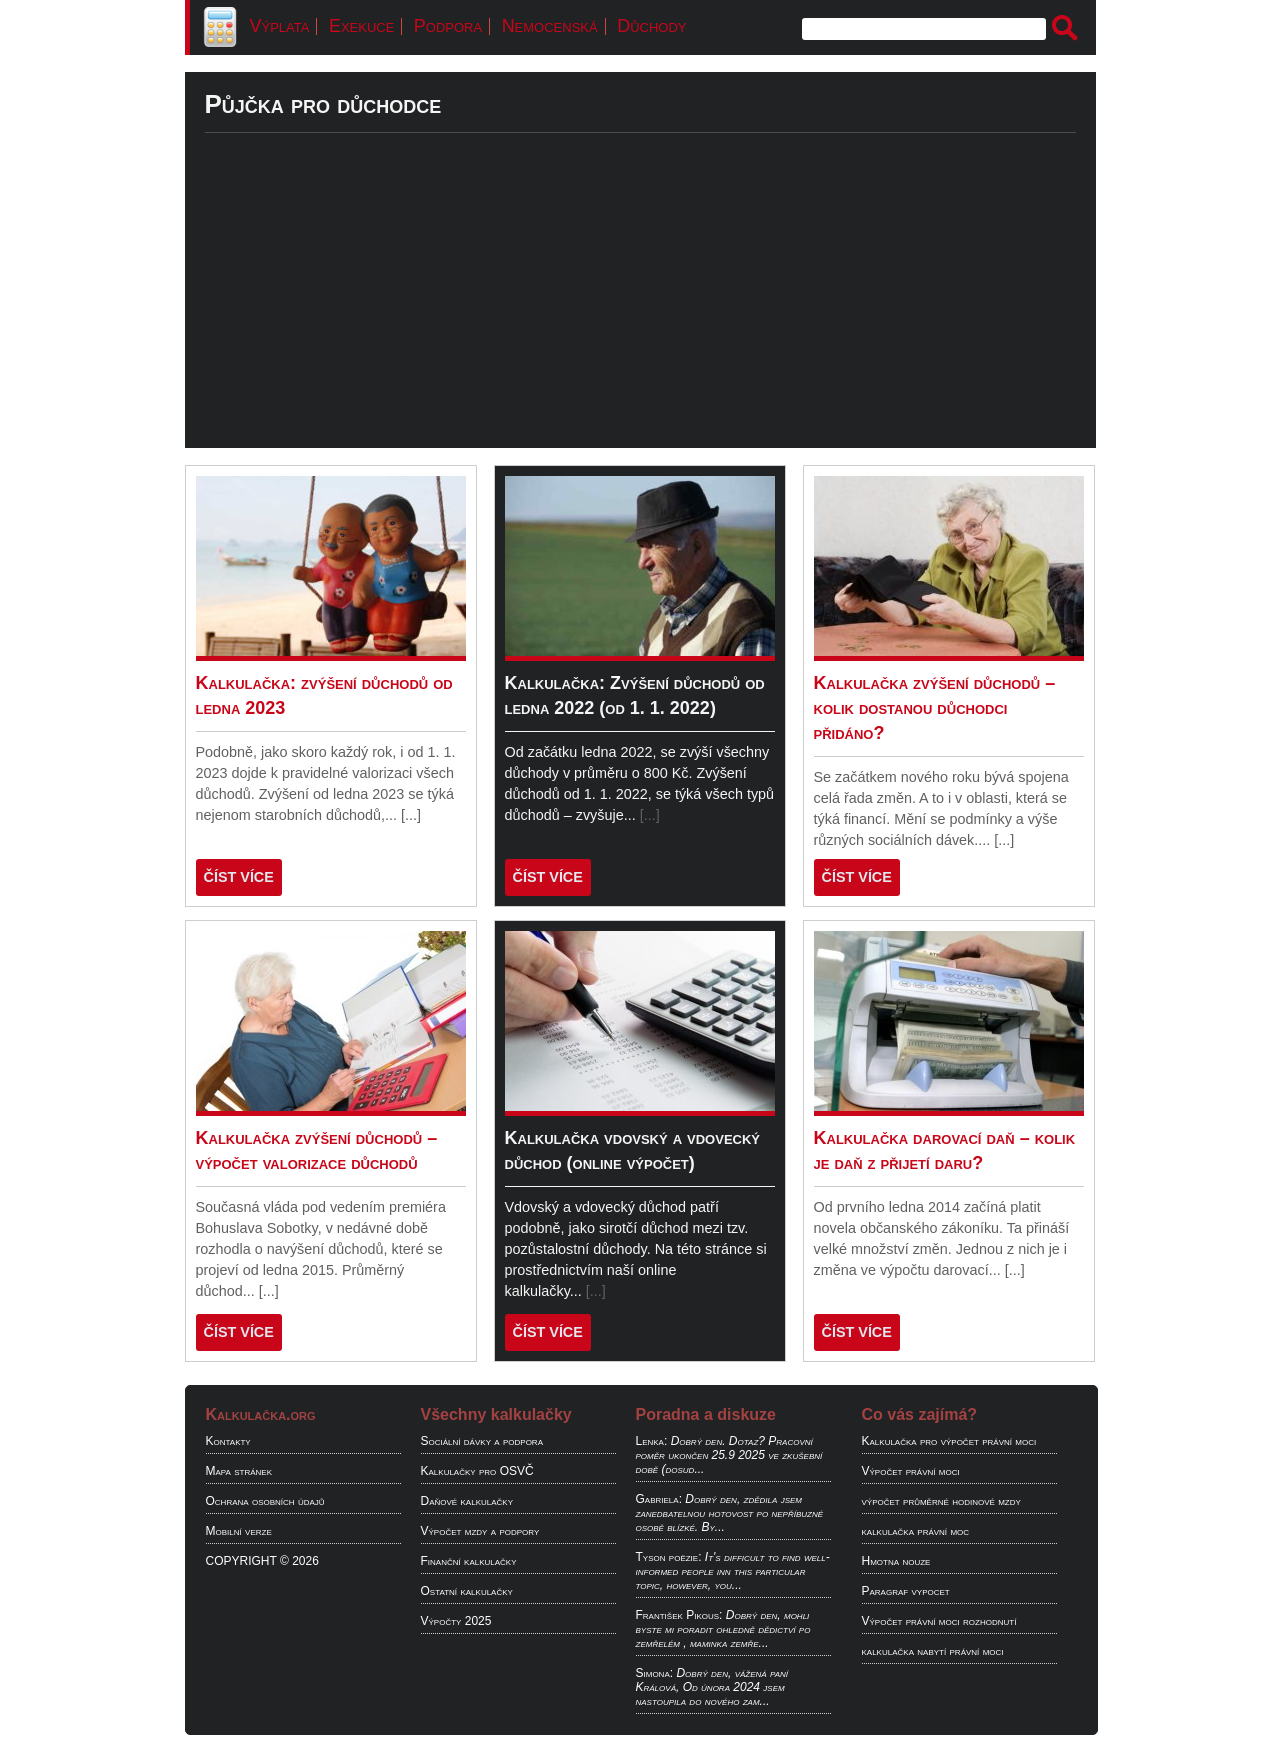  Describe the element at coordinates (324, 695) in the screenshot. I see `Kalkulačka: zvýšení důchodů od ledna 2023` at that location.